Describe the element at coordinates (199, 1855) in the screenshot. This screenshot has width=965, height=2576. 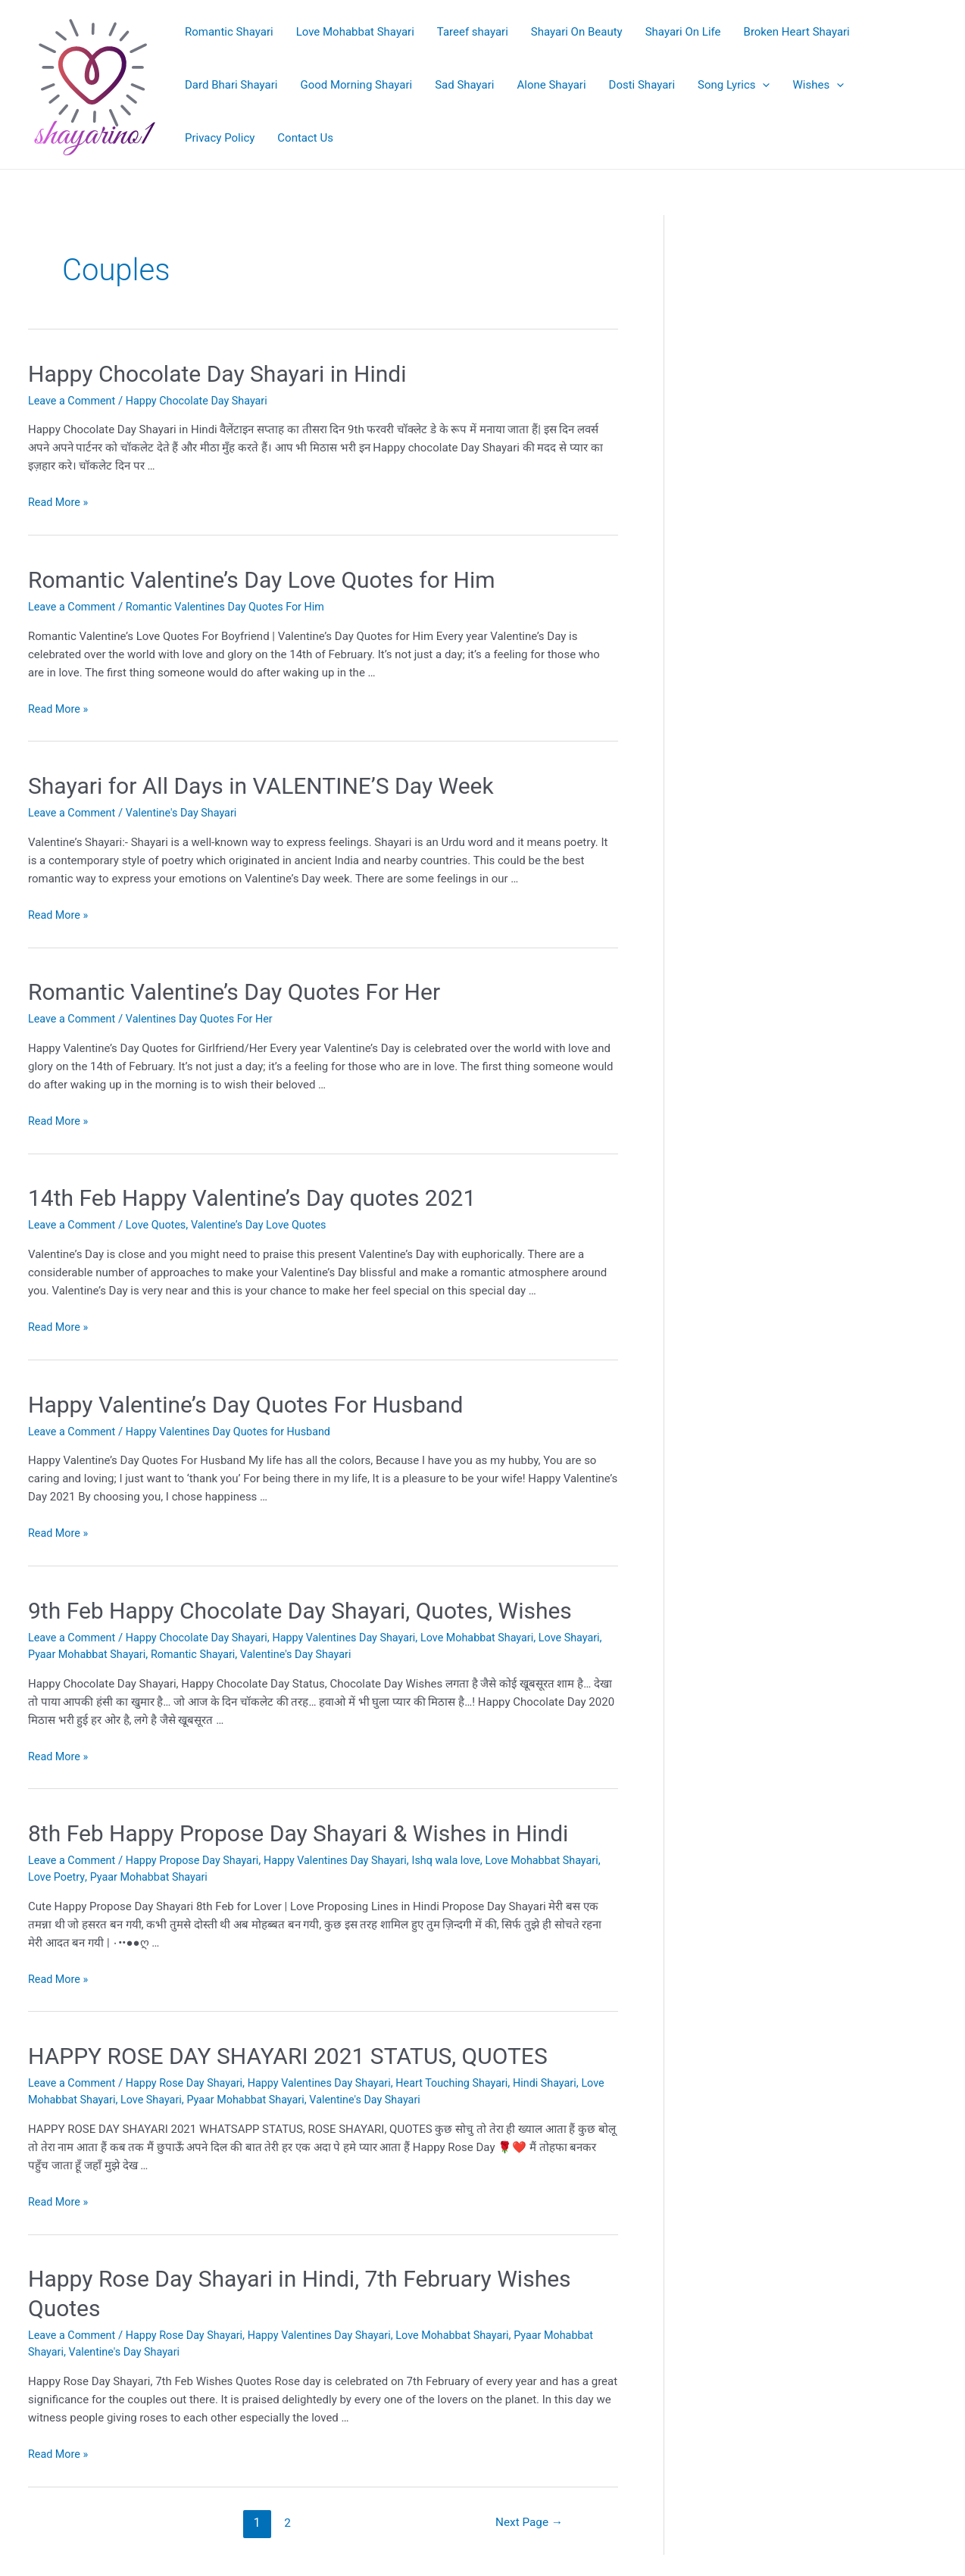
I see `Happy Propose Day Shayari` at that location.